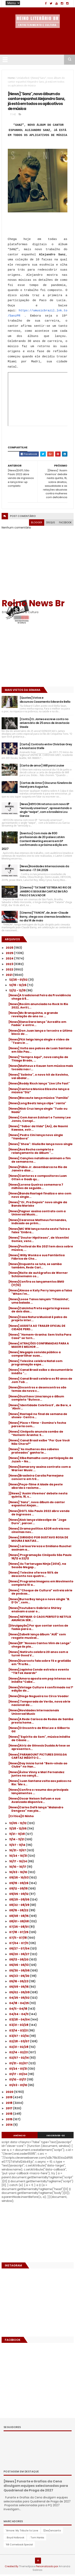  What do you see at coordinates (22, 2532) in the screenshot?
I see `'Amore: My Tribute to Love` at bounding box center [22, 2532].